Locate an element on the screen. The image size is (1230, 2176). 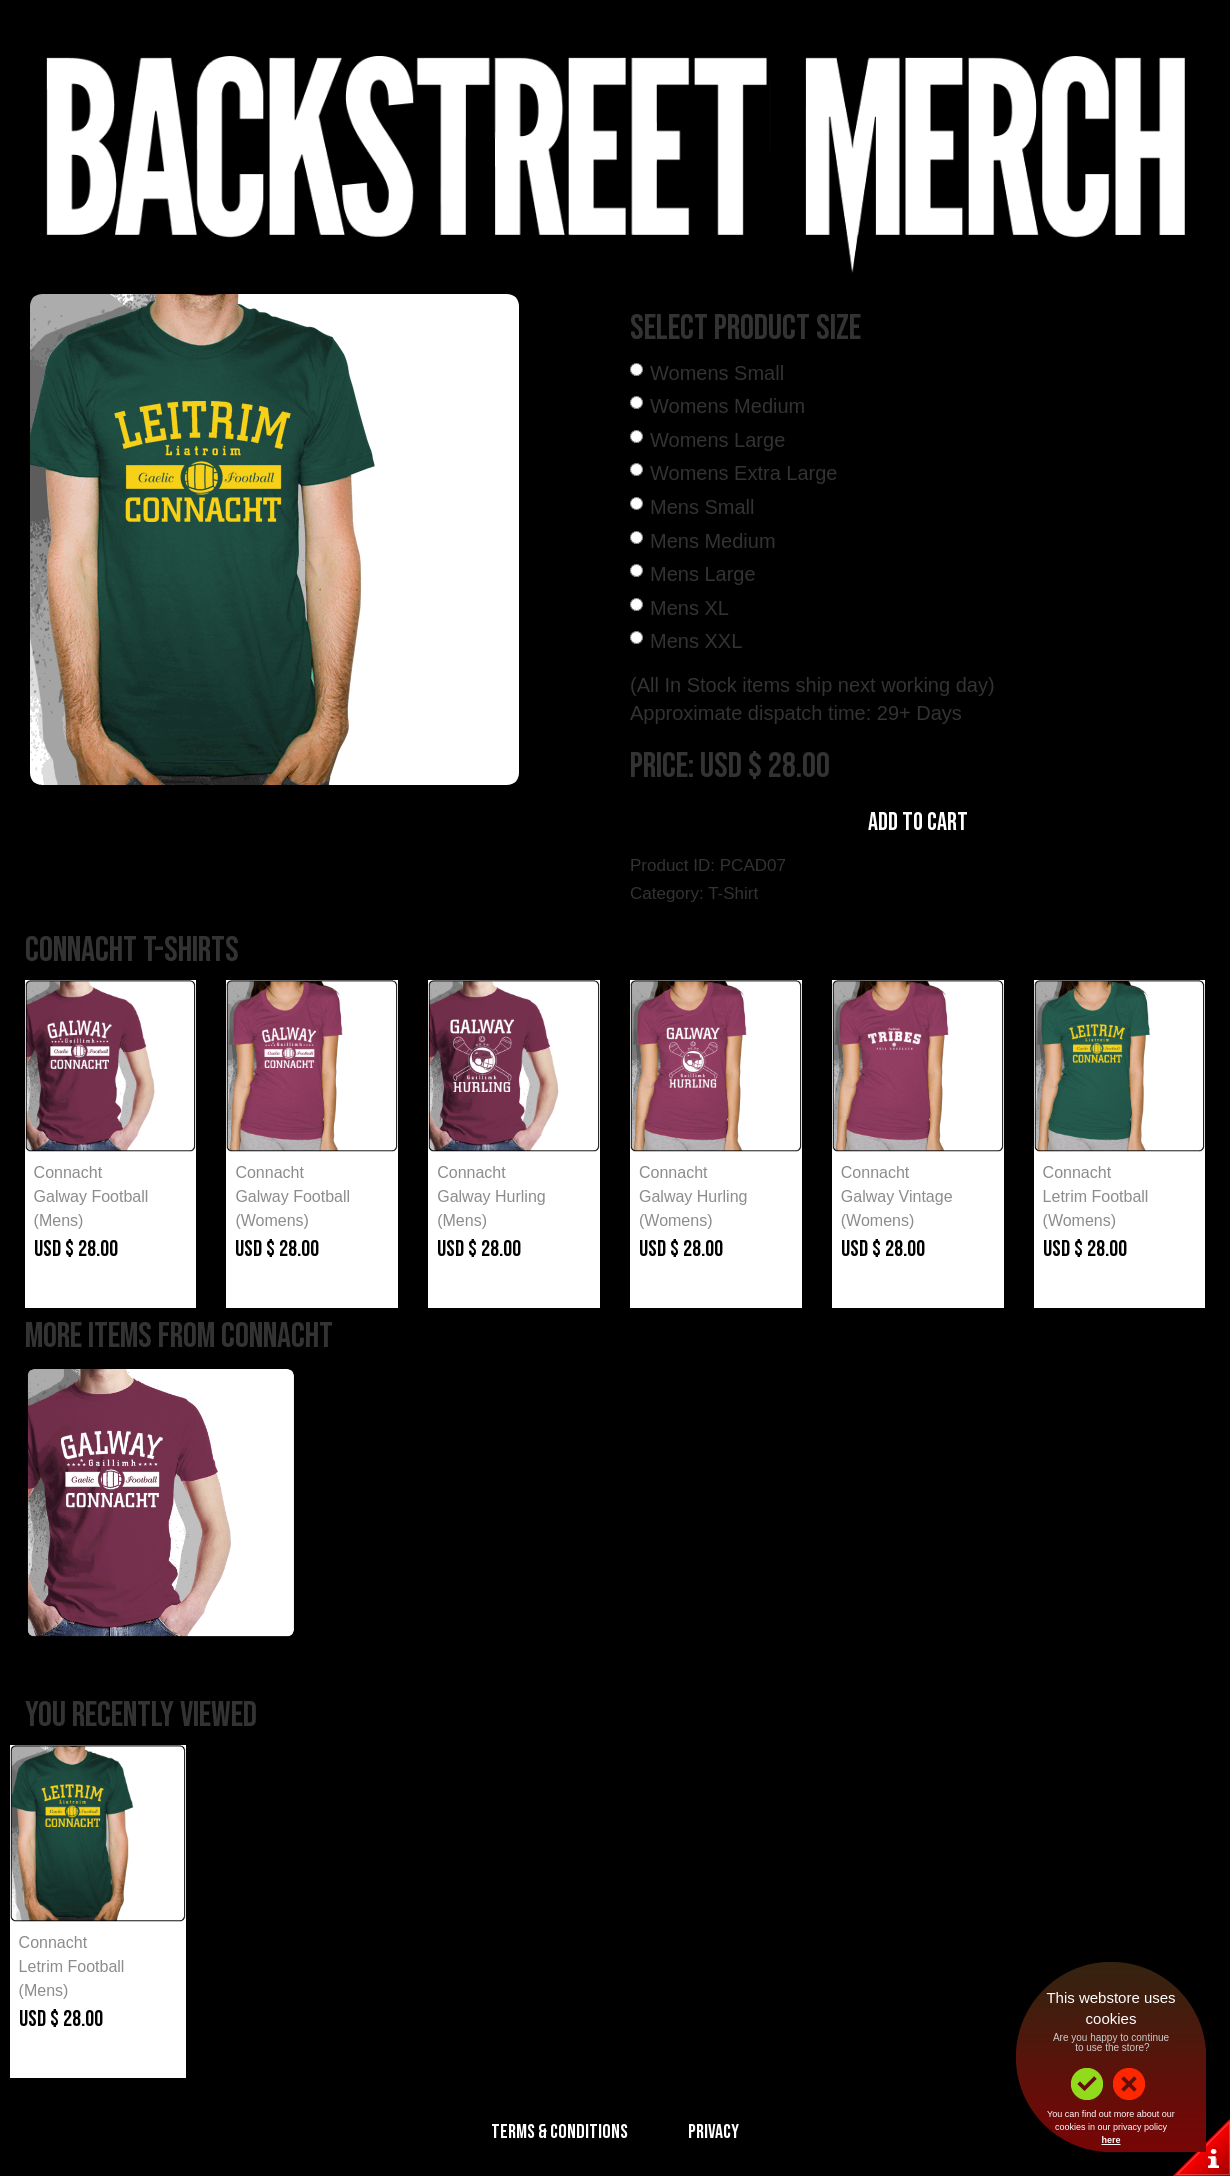
Terms & Conditions is located at coordinates (559, 2132).